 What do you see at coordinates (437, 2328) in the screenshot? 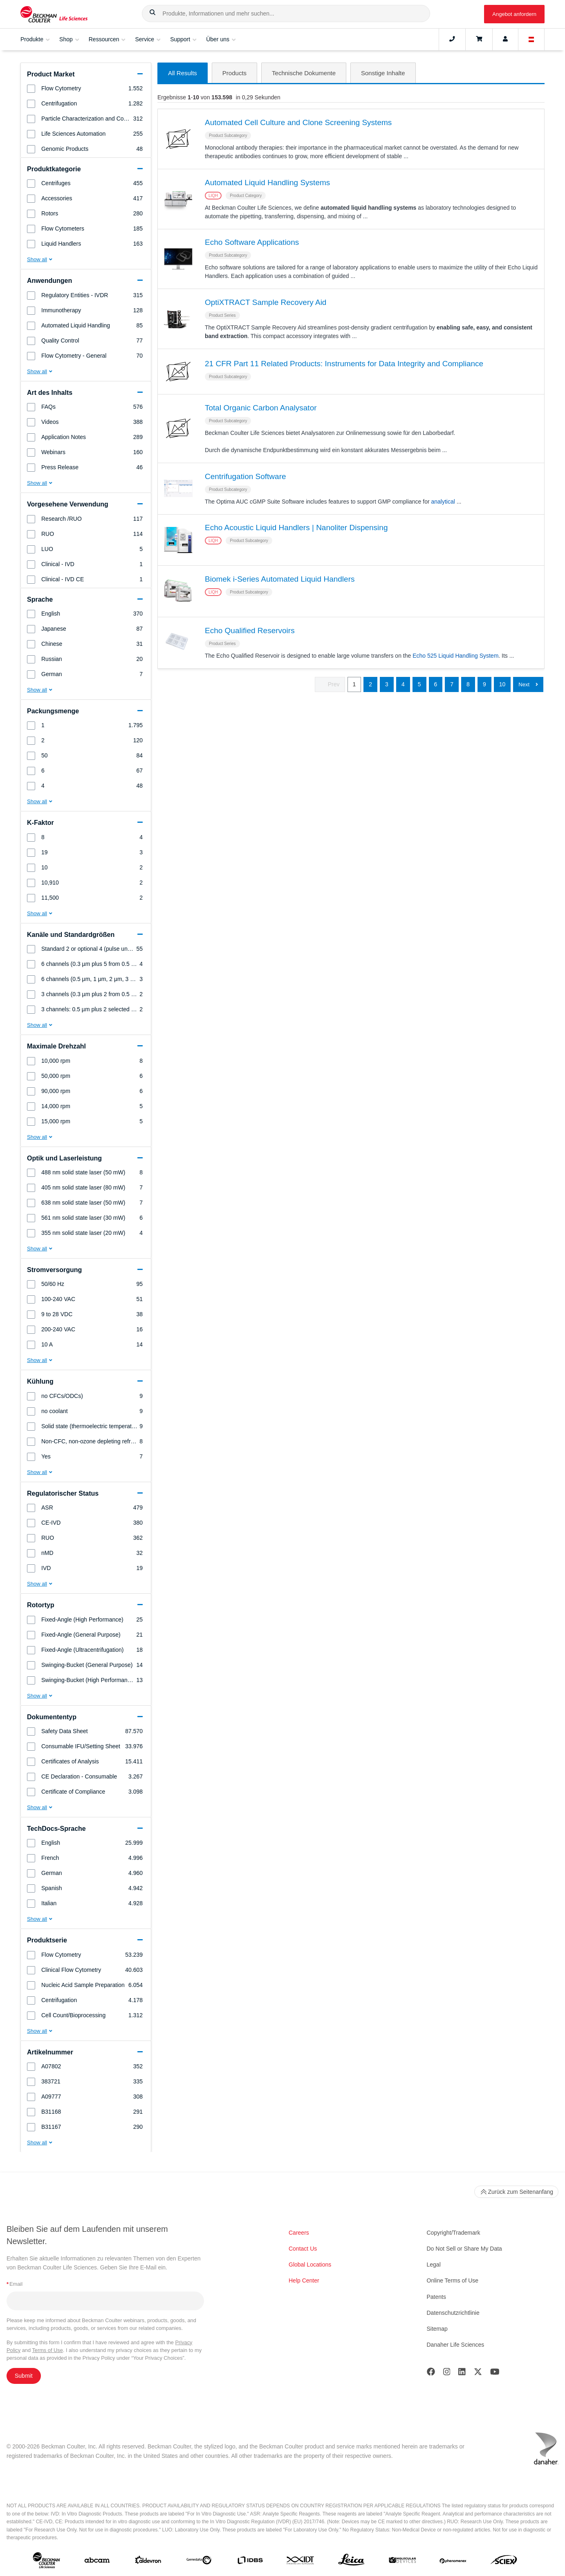
I see `Sitemap` at bounding box center [437, 2328].